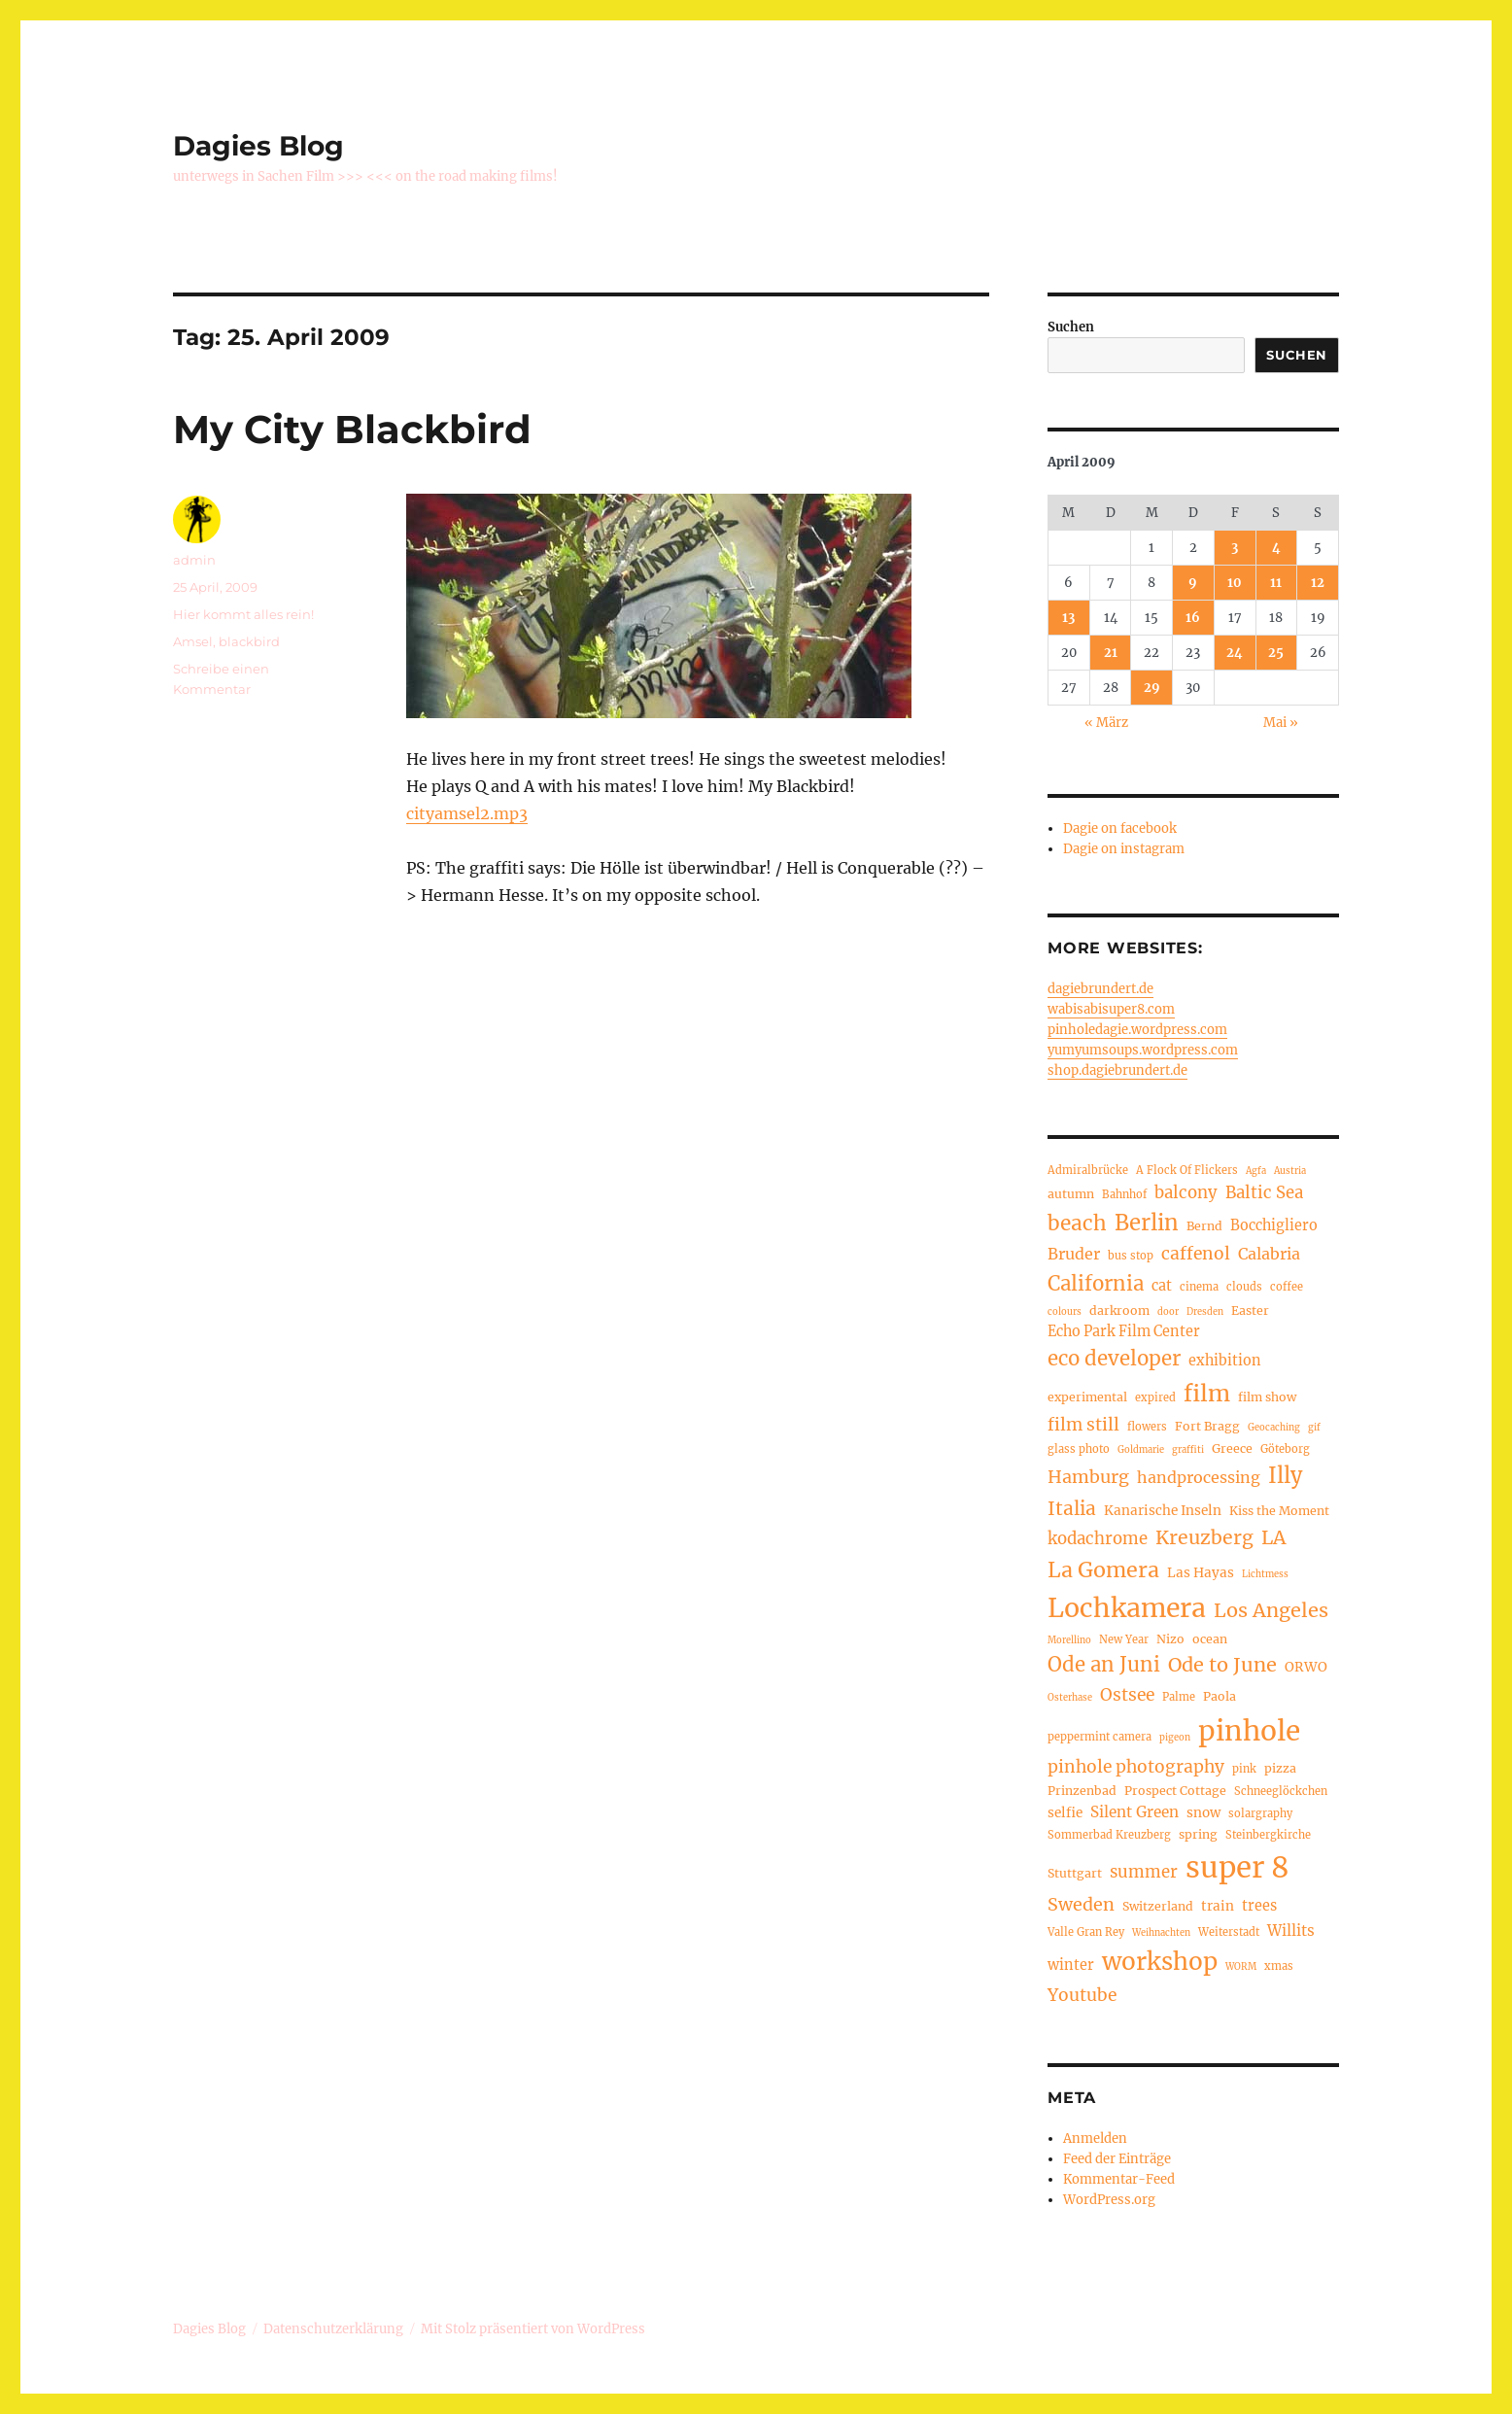 The image size is (1512, 2414). Describe the element at coordinates (1087, 1397) in the screenshot. I see `experimental [experimental (5 Einträge)]` at that location.